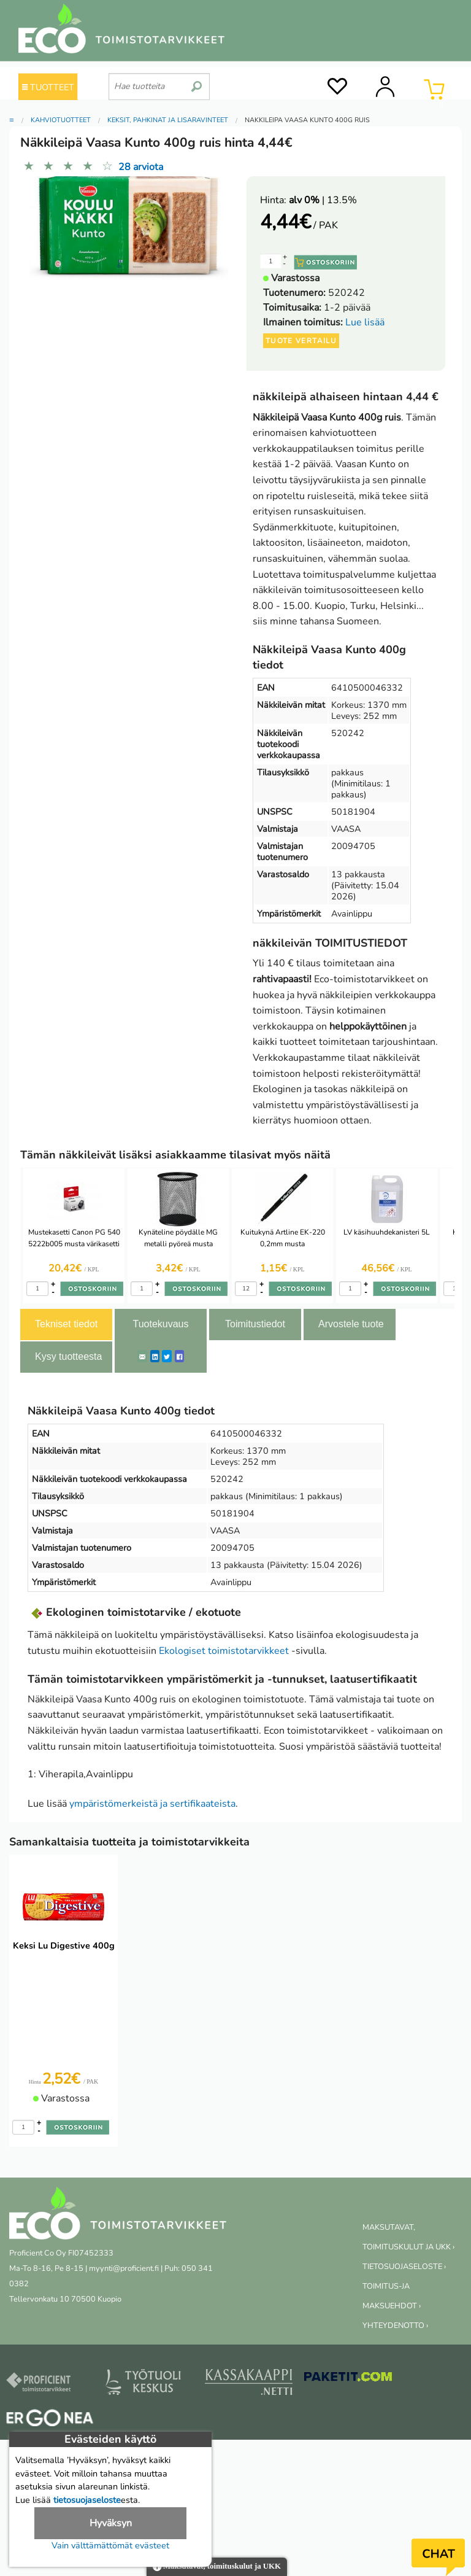  Describe the element at coordinates (68, 1356) in the screenshot. I see `Kysy tuotteesta` at that location.